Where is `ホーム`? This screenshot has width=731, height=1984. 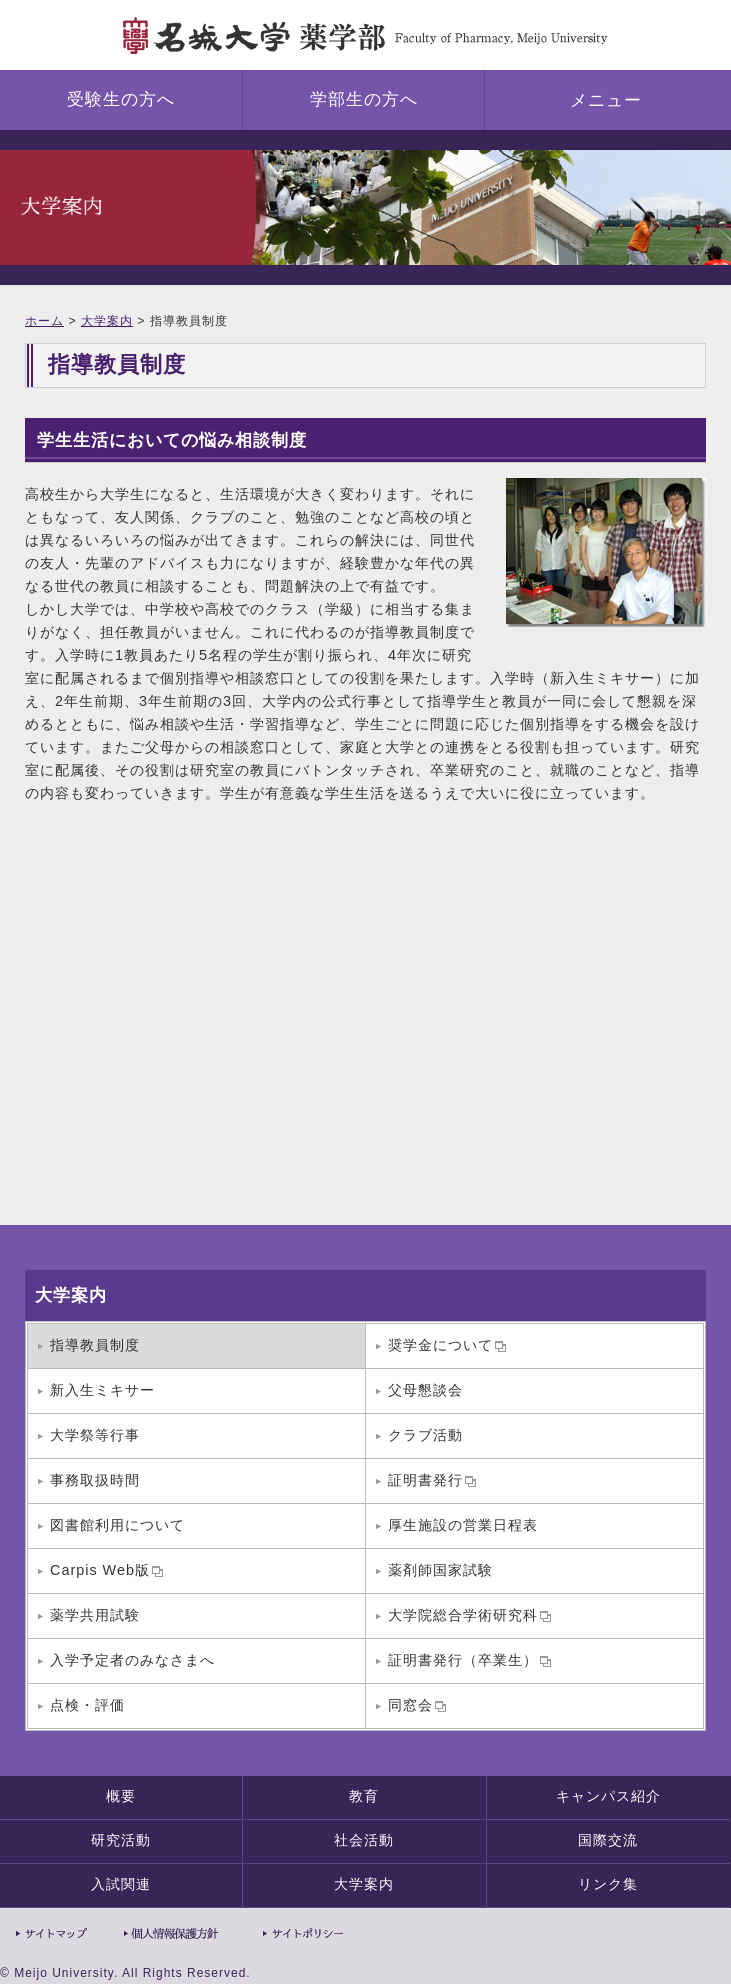
ホーム is located at coordinates (44, 321).